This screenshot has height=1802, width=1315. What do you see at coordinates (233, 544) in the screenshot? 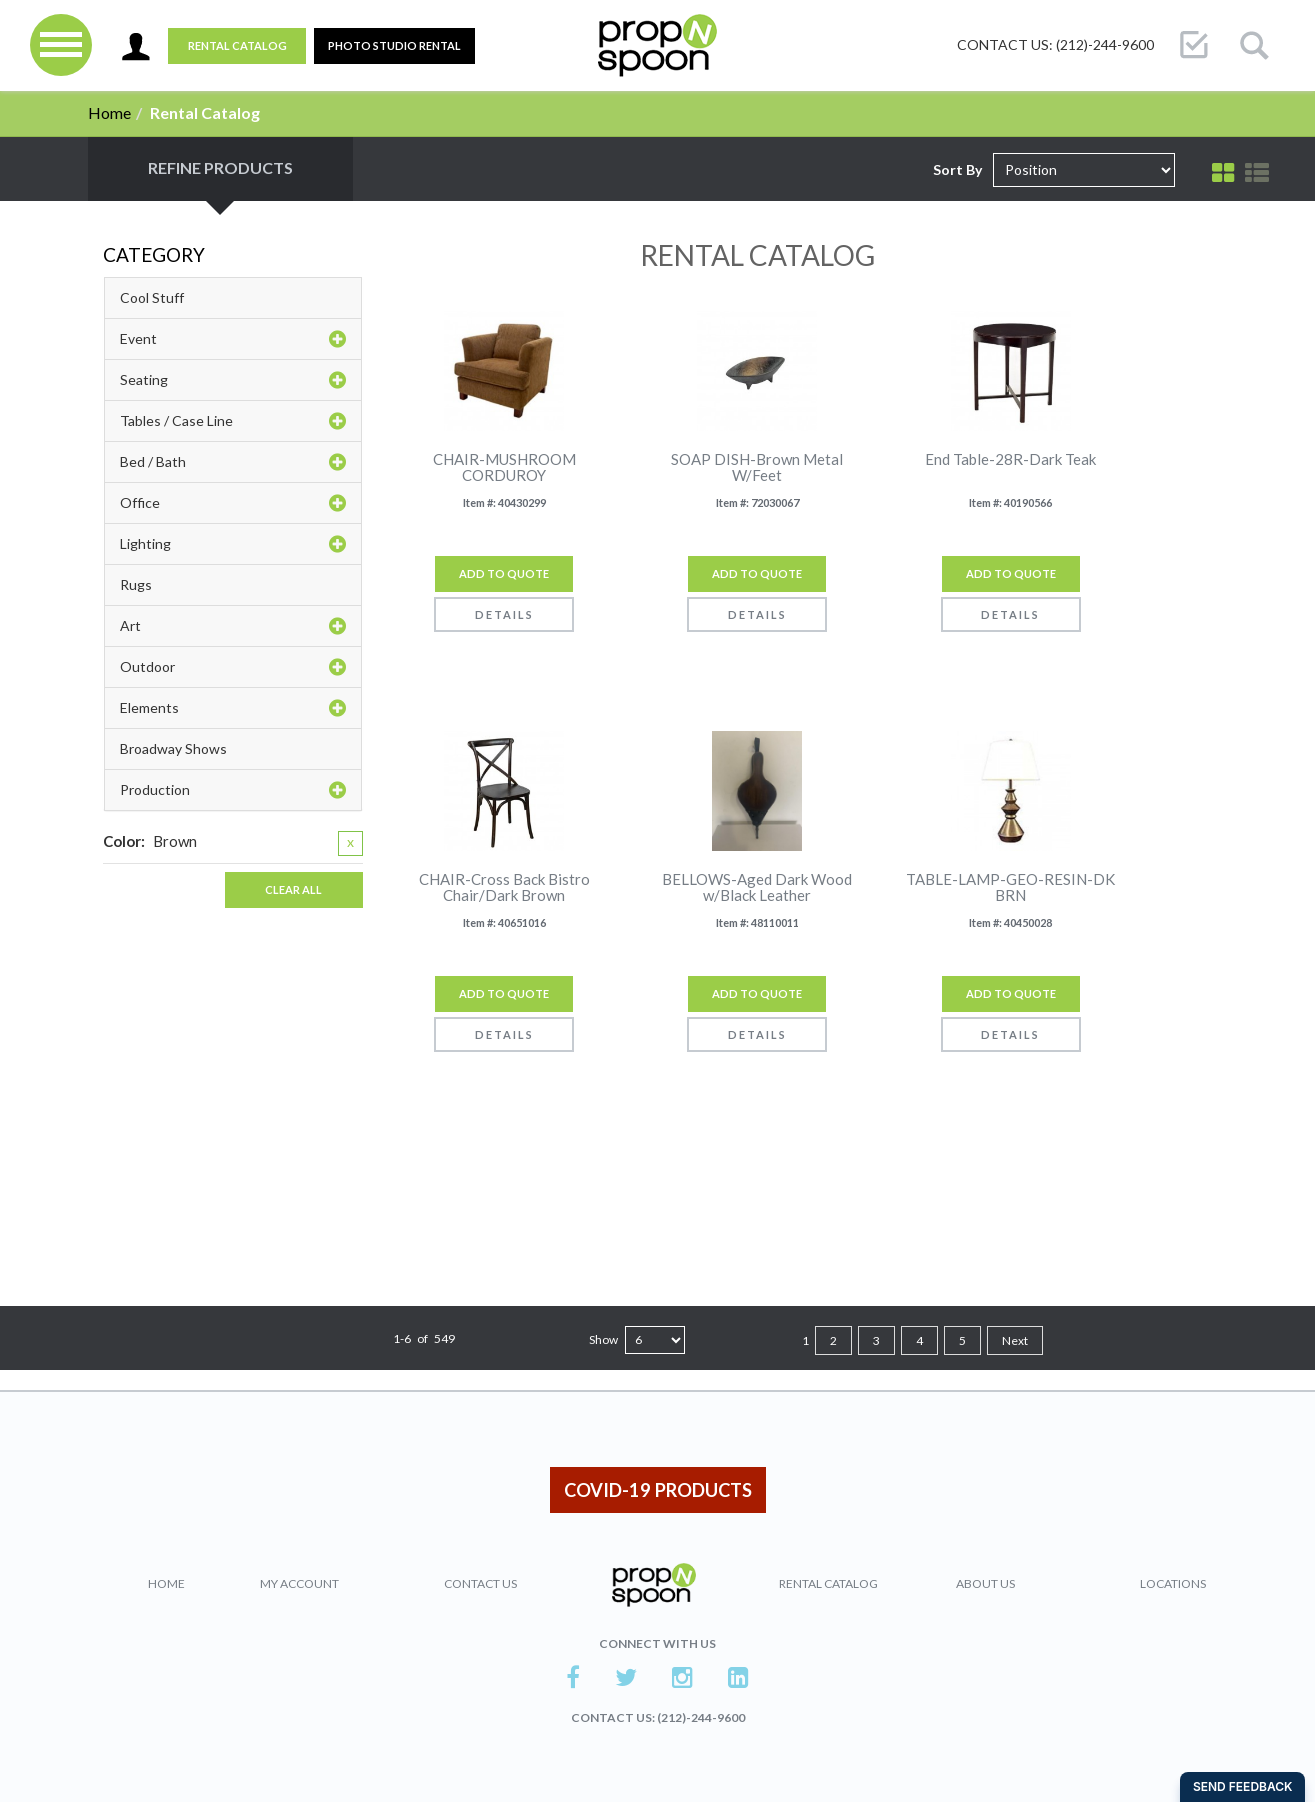
I see `Lighting` at bounding box center [233, 544].